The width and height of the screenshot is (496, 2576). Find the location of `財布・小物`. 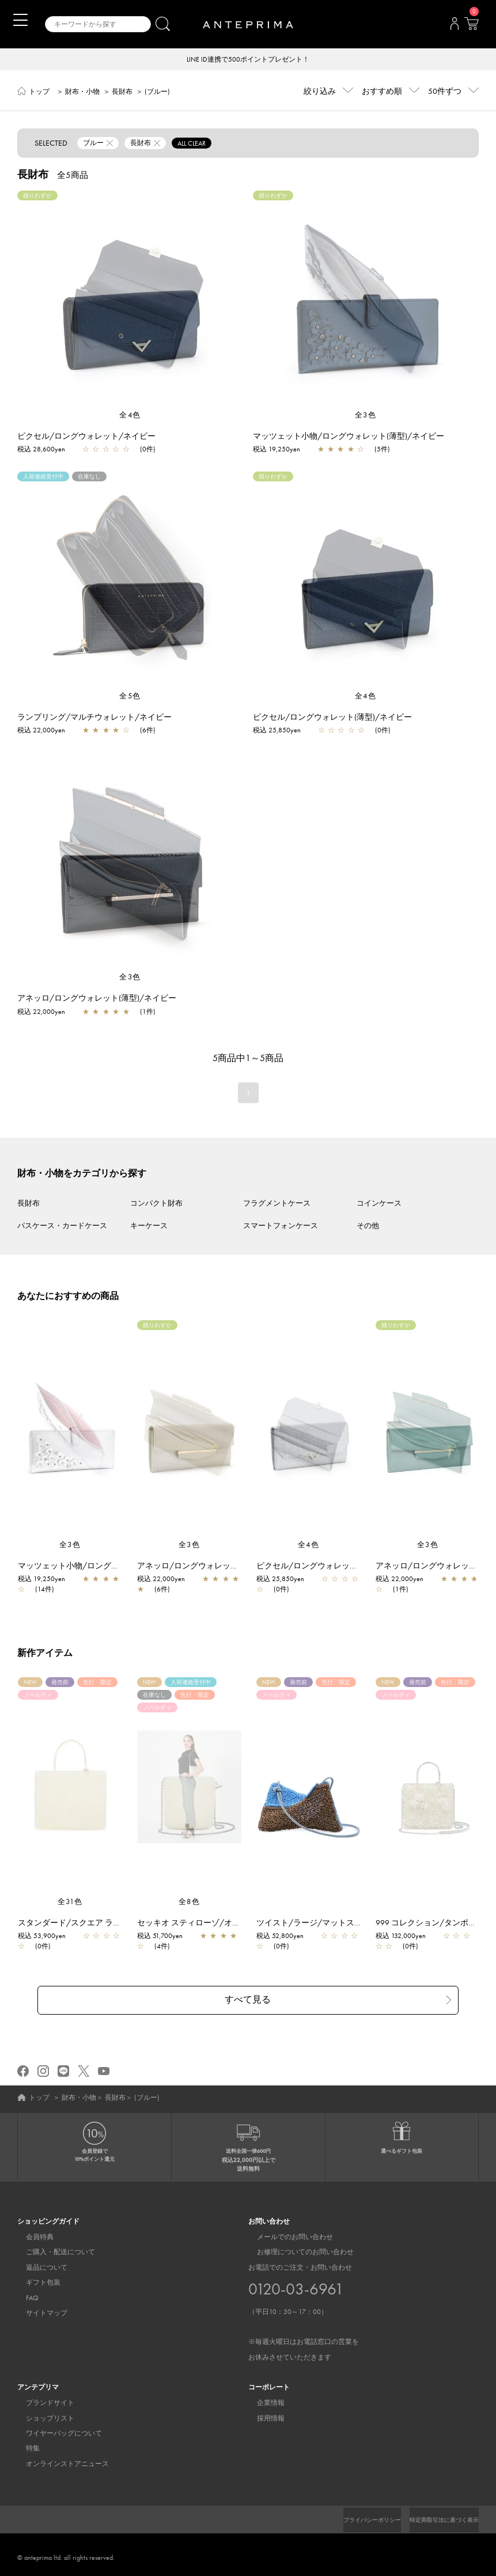

財布・小物 is located at coordinates (82, 92).